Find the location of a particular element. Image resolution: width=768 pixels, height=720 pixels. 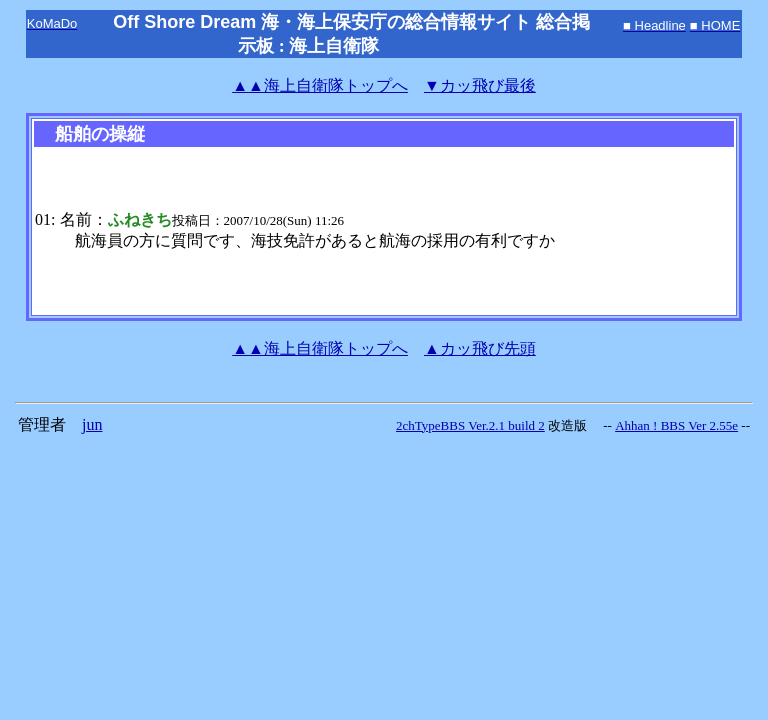

▼カッ飛び最後 is located at coordinates (480, 85).